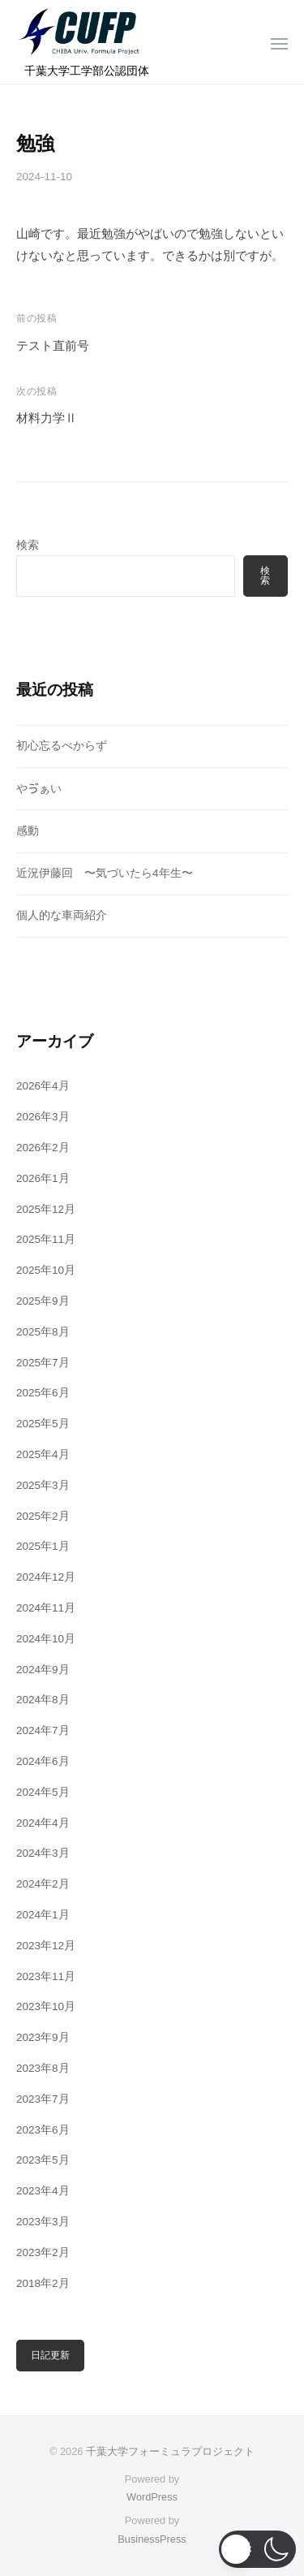 The image size is (304, 2576). What do you see at coordinates (43, 2068) in the screenshot?
I see `2023年8月` at bounding box center [43, 2068].